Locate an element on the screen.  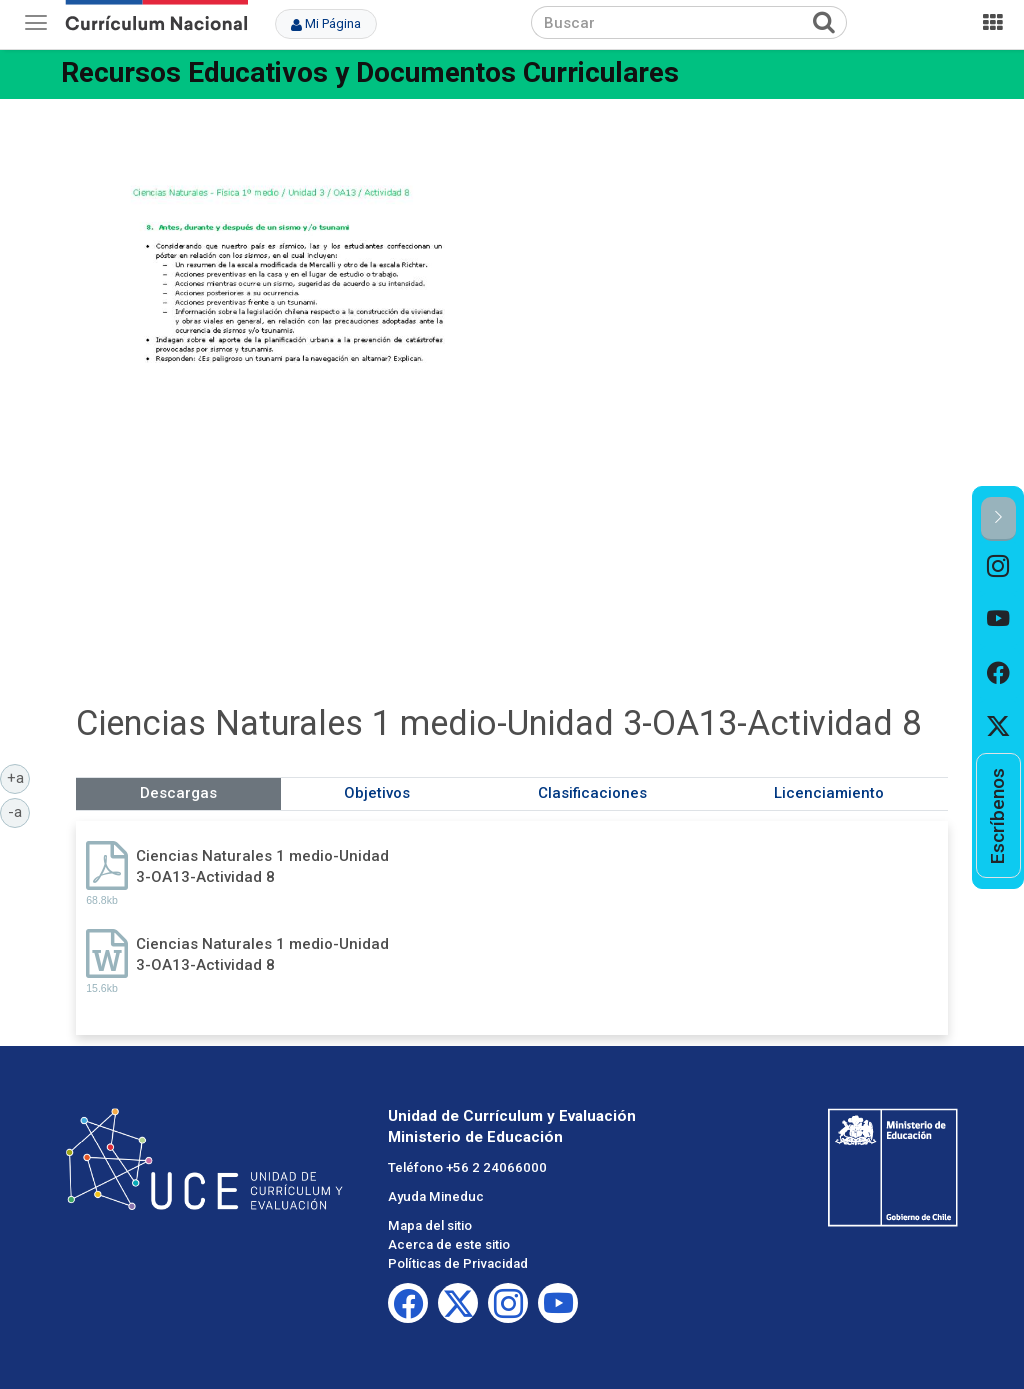
[button] is located at coordinates (998, 518).